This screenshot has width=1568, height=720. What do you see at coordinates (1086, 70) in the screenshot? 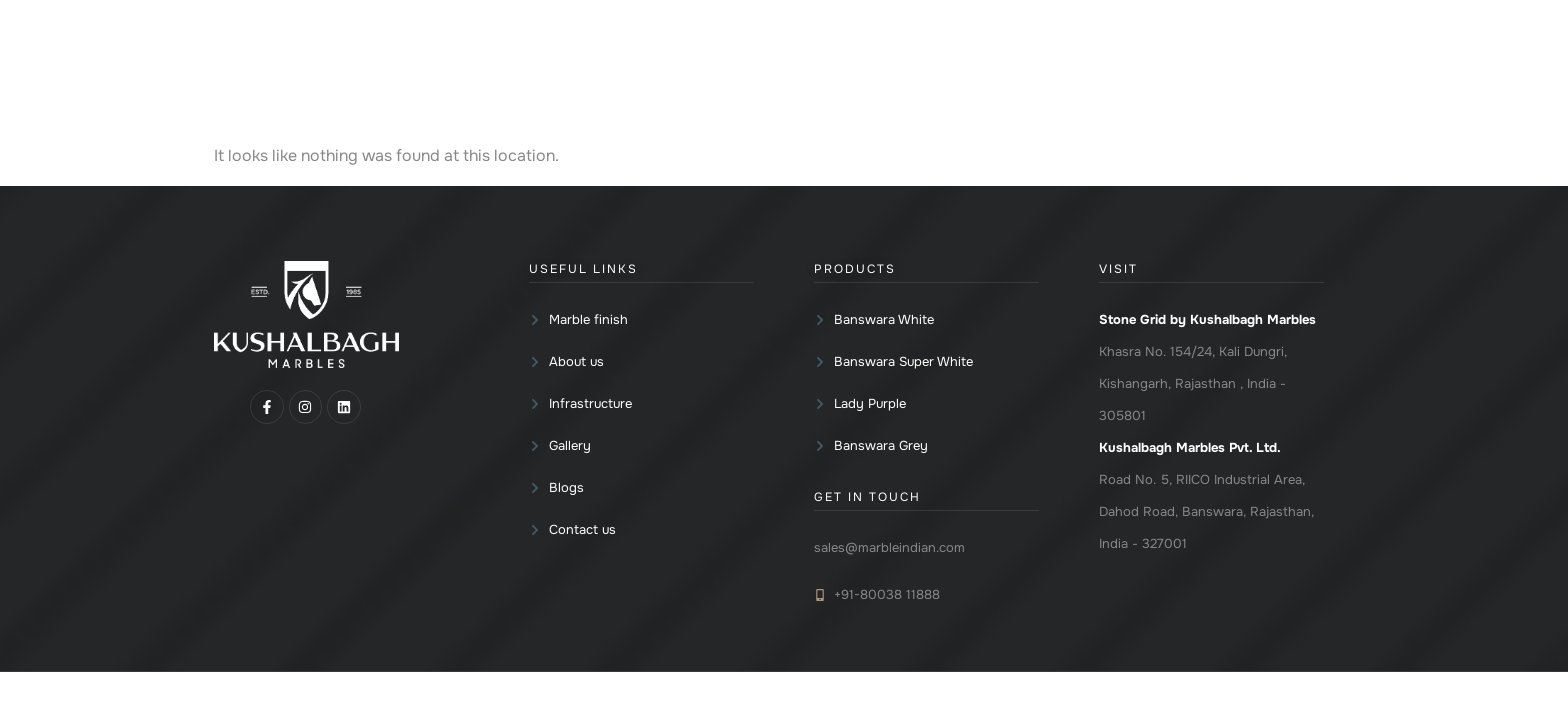
I see `Showroom` at bounding box center [1086, 70].